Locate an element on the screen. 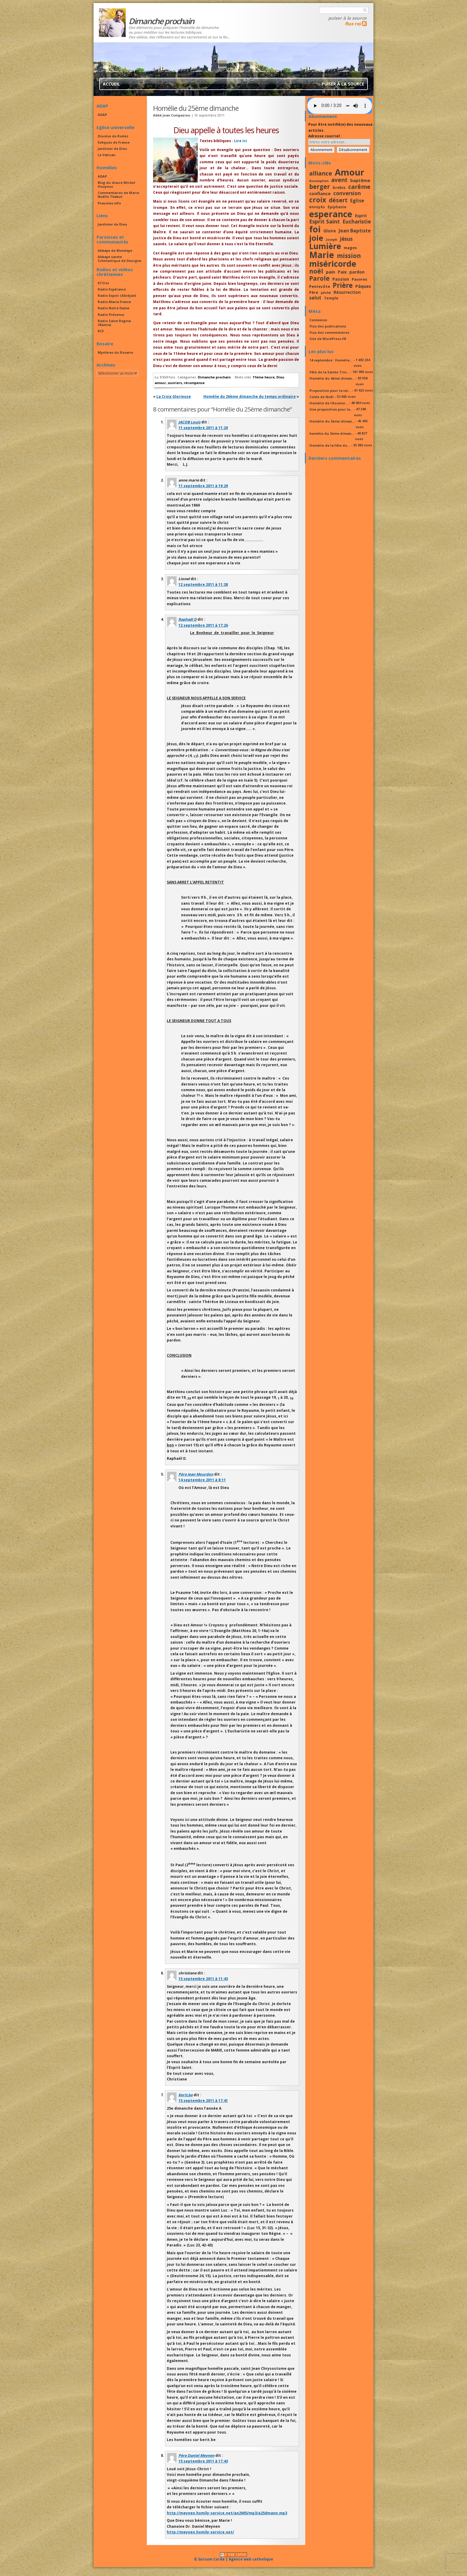 The image size is (467, 2576). berger [berger (29 éléments)] is located at coordinates (319, 186).